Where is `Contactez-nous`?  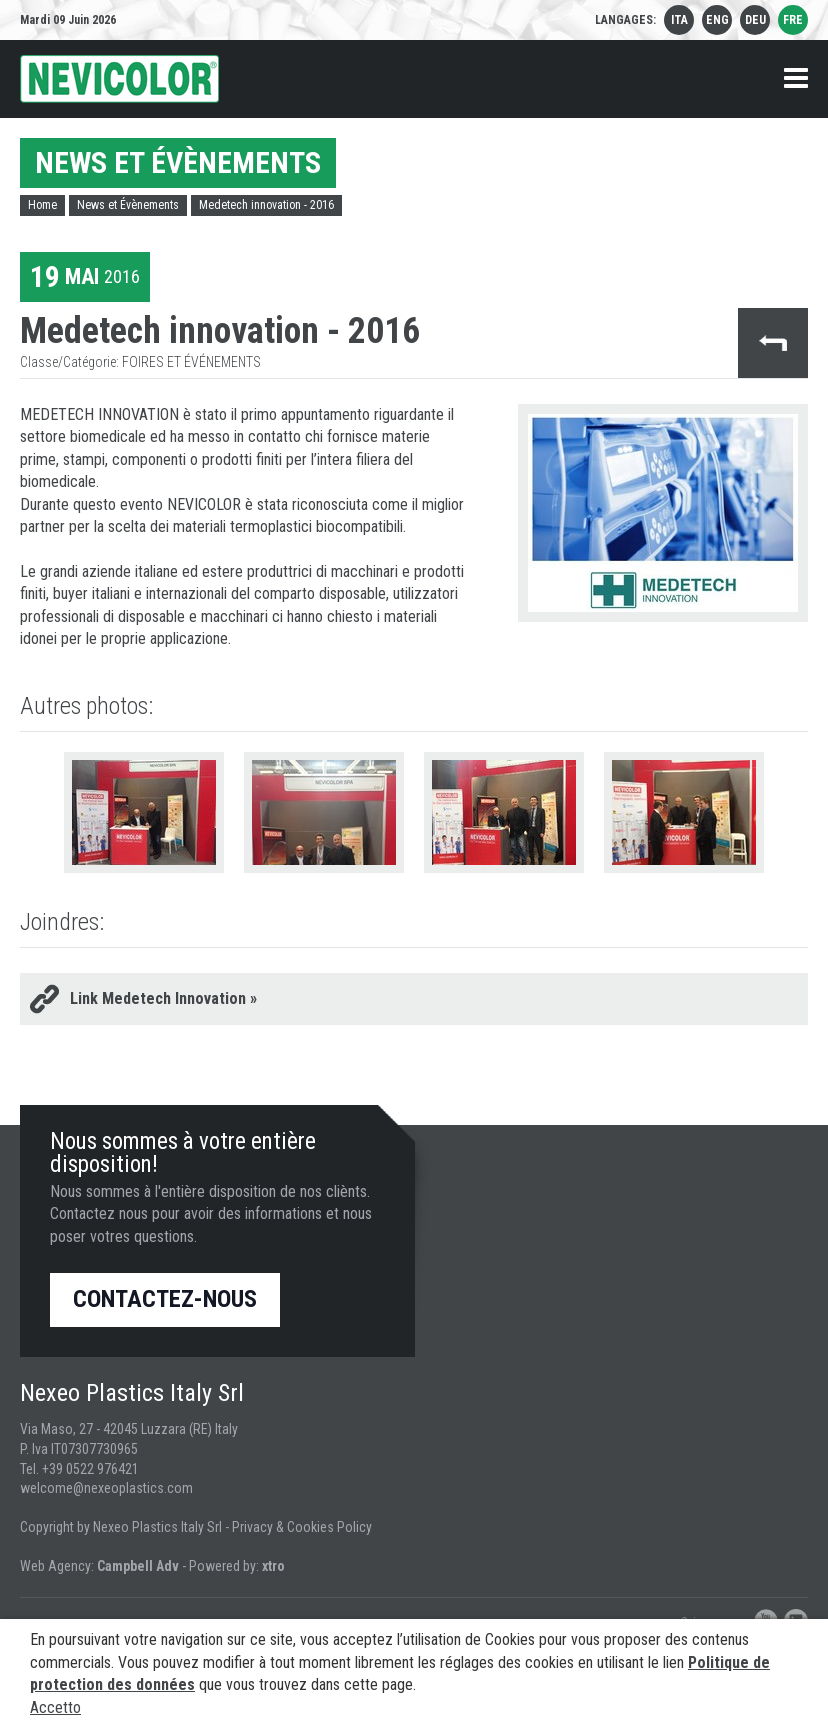
Contactez-nous is located at coordinates (165, 1299).